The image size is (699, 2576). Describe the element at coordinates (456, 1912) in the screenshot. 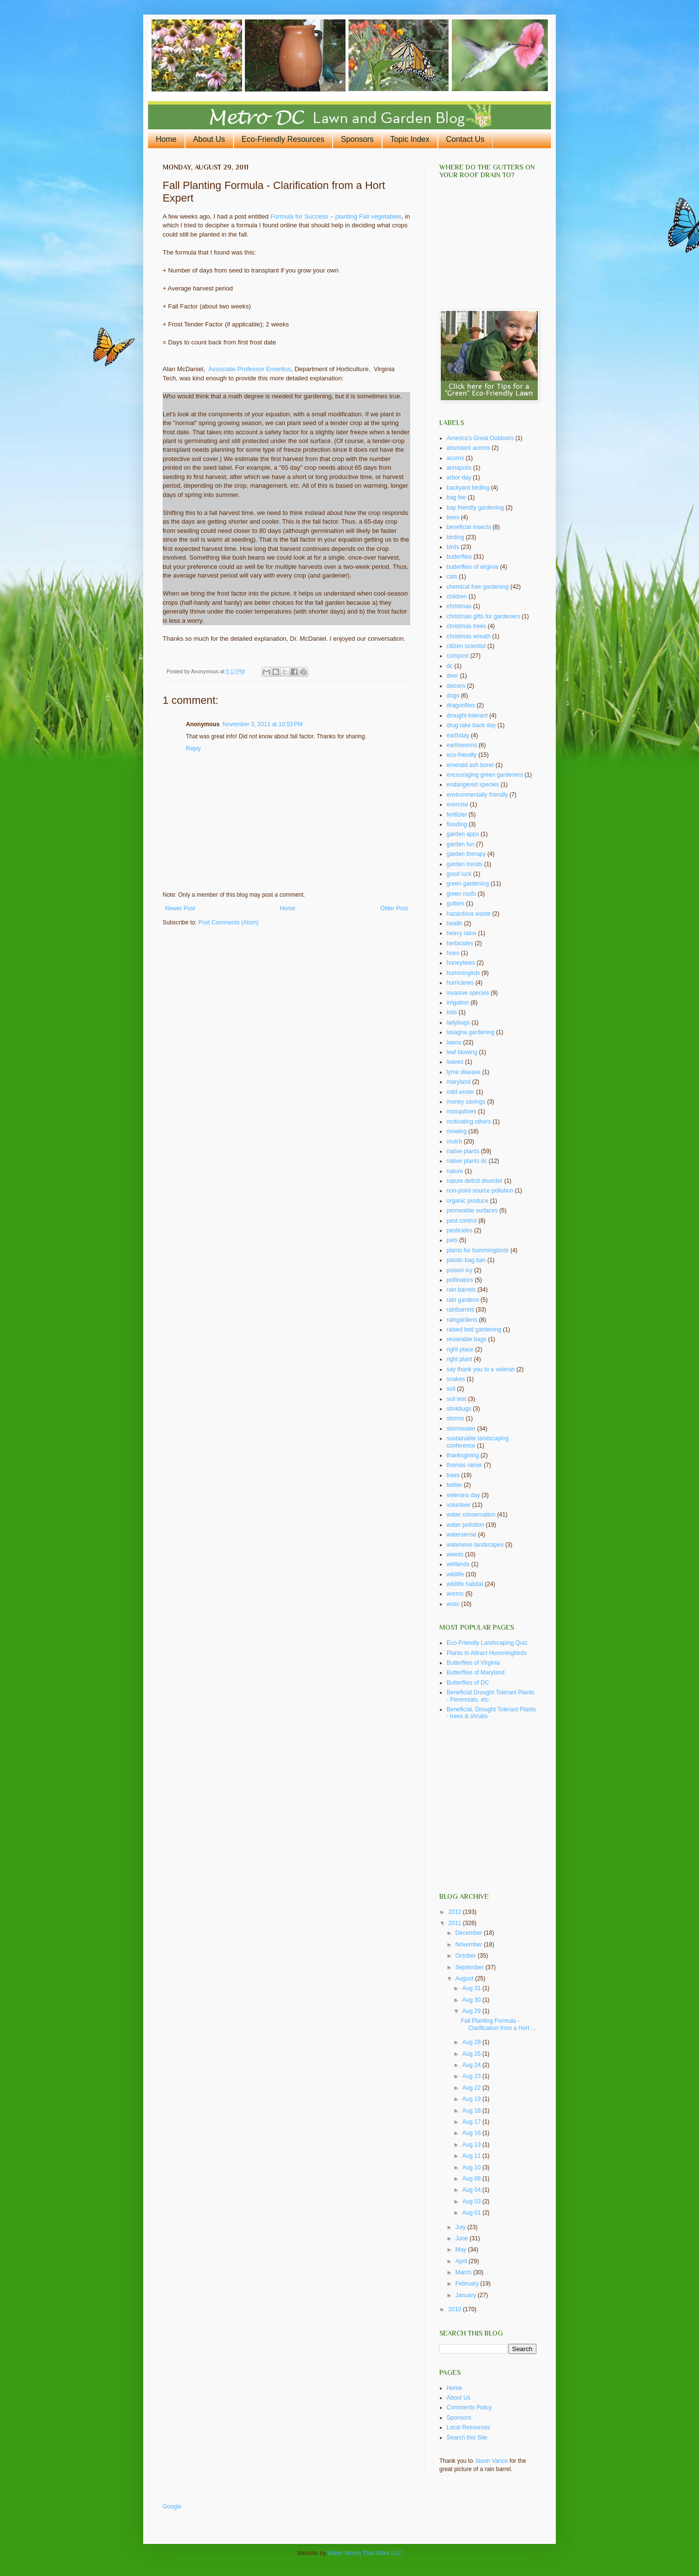

I see `2012` at that location.